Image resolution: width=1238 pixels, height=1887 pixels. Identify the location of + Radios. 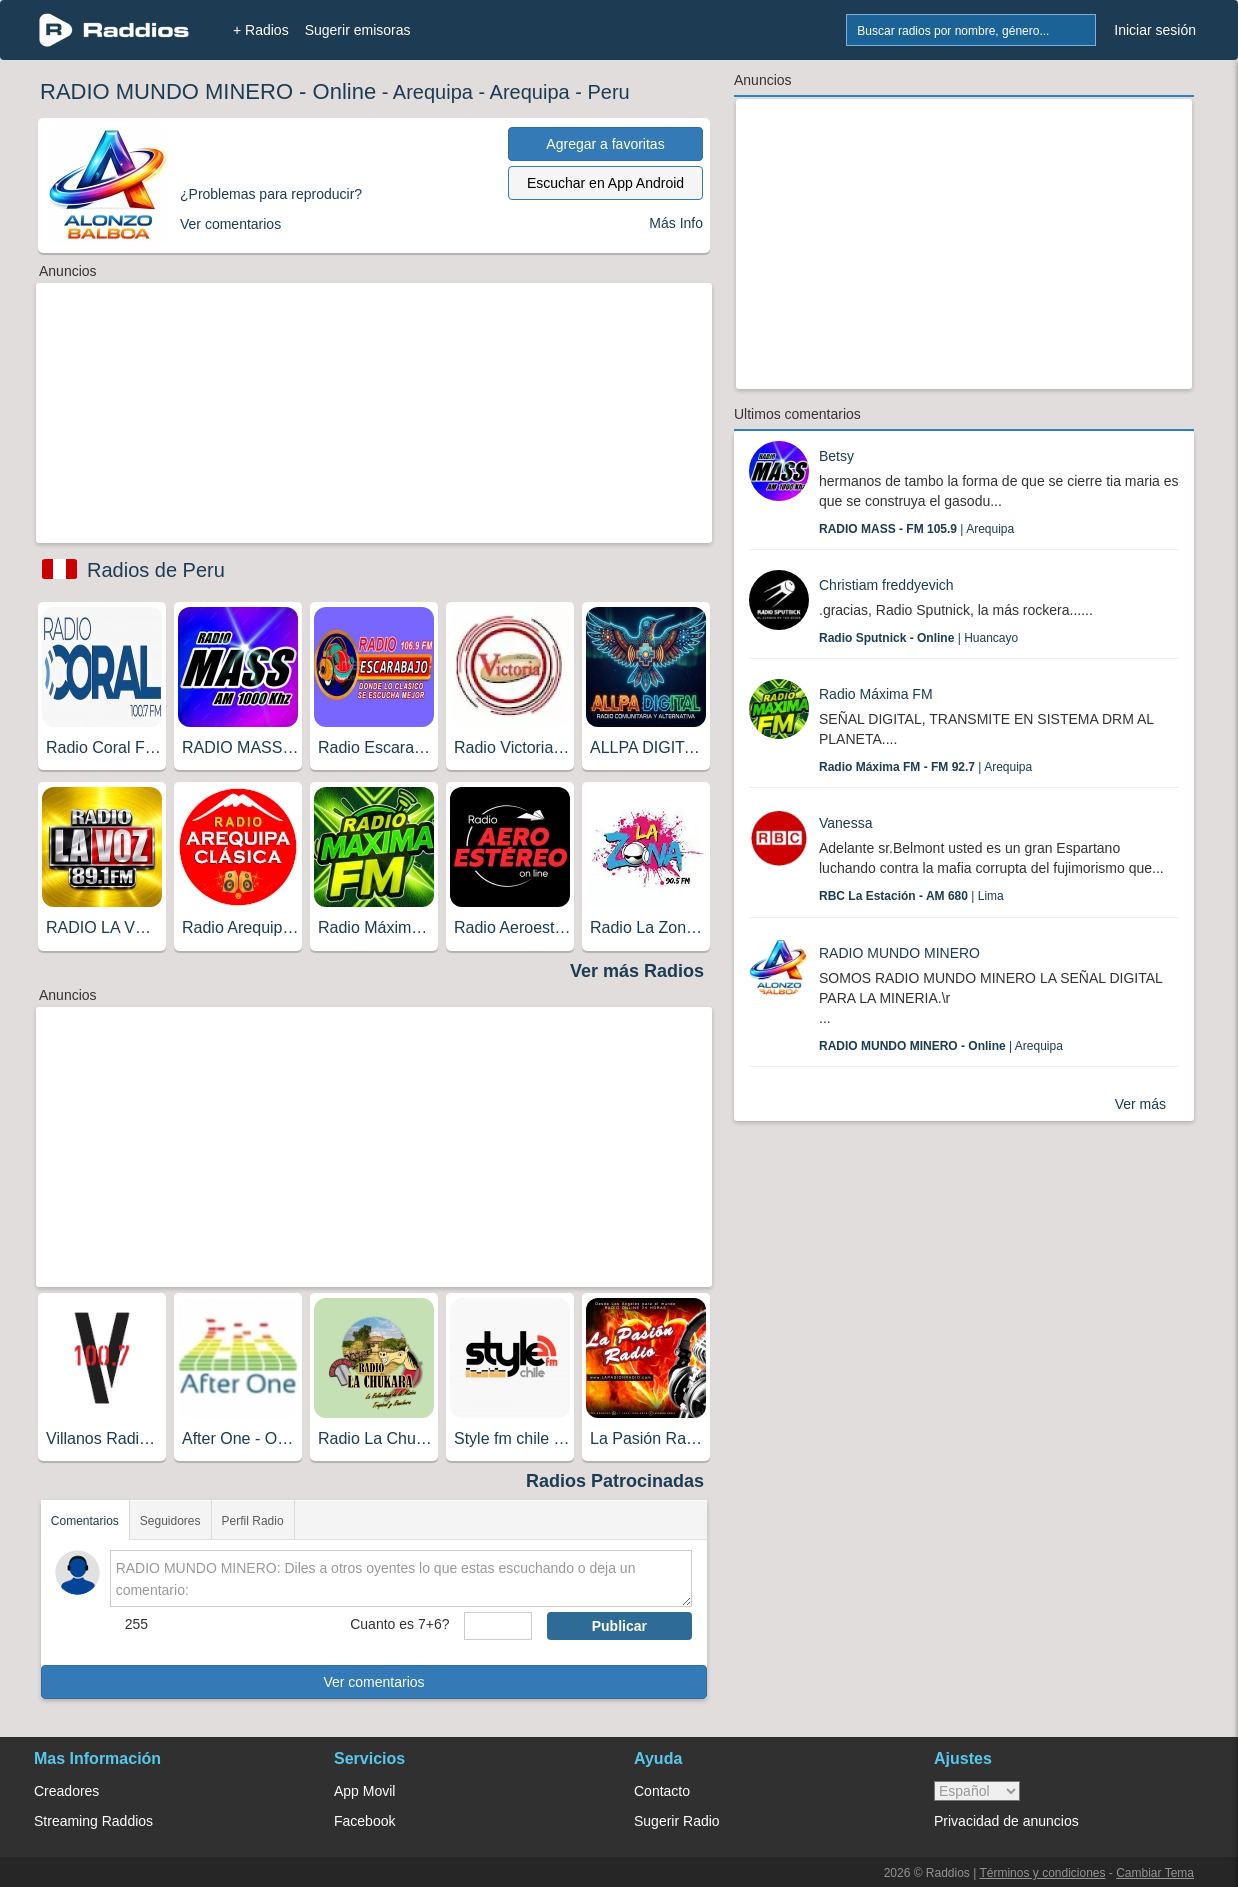
(261, 30).